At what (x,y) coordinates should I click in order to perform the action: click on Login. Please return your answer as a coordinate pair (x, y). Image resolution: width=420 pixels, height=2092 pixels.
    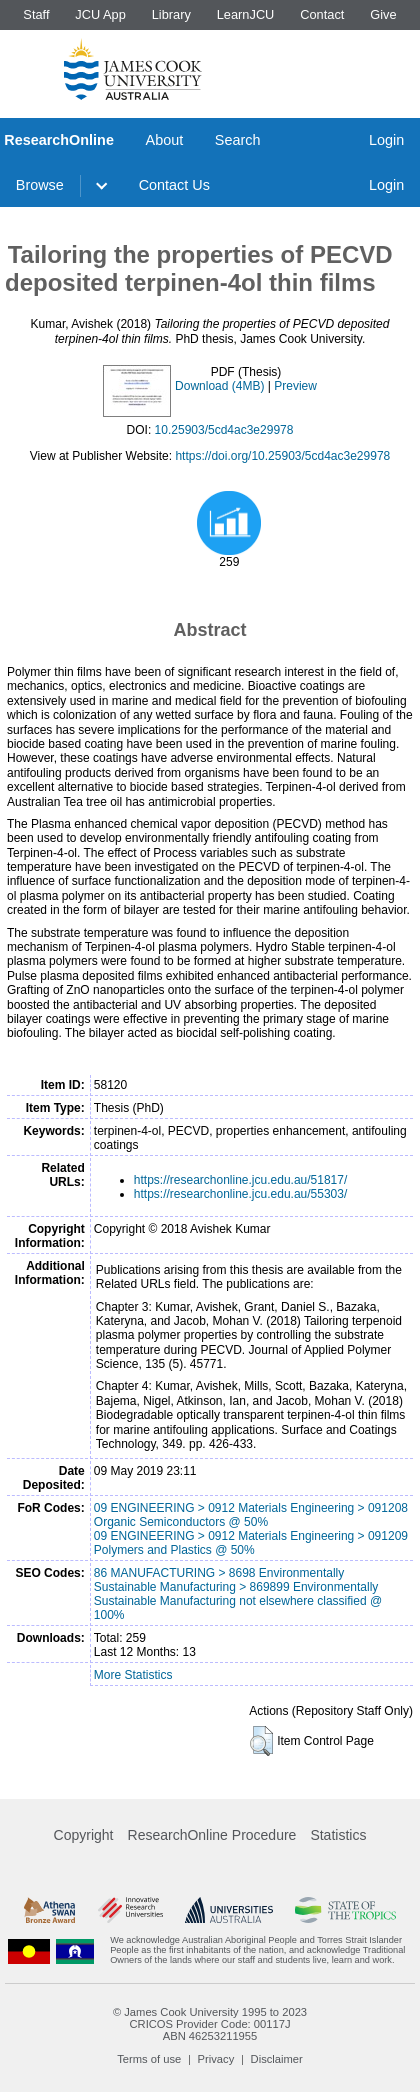
    Looking at the image, I should click on (386, 140).